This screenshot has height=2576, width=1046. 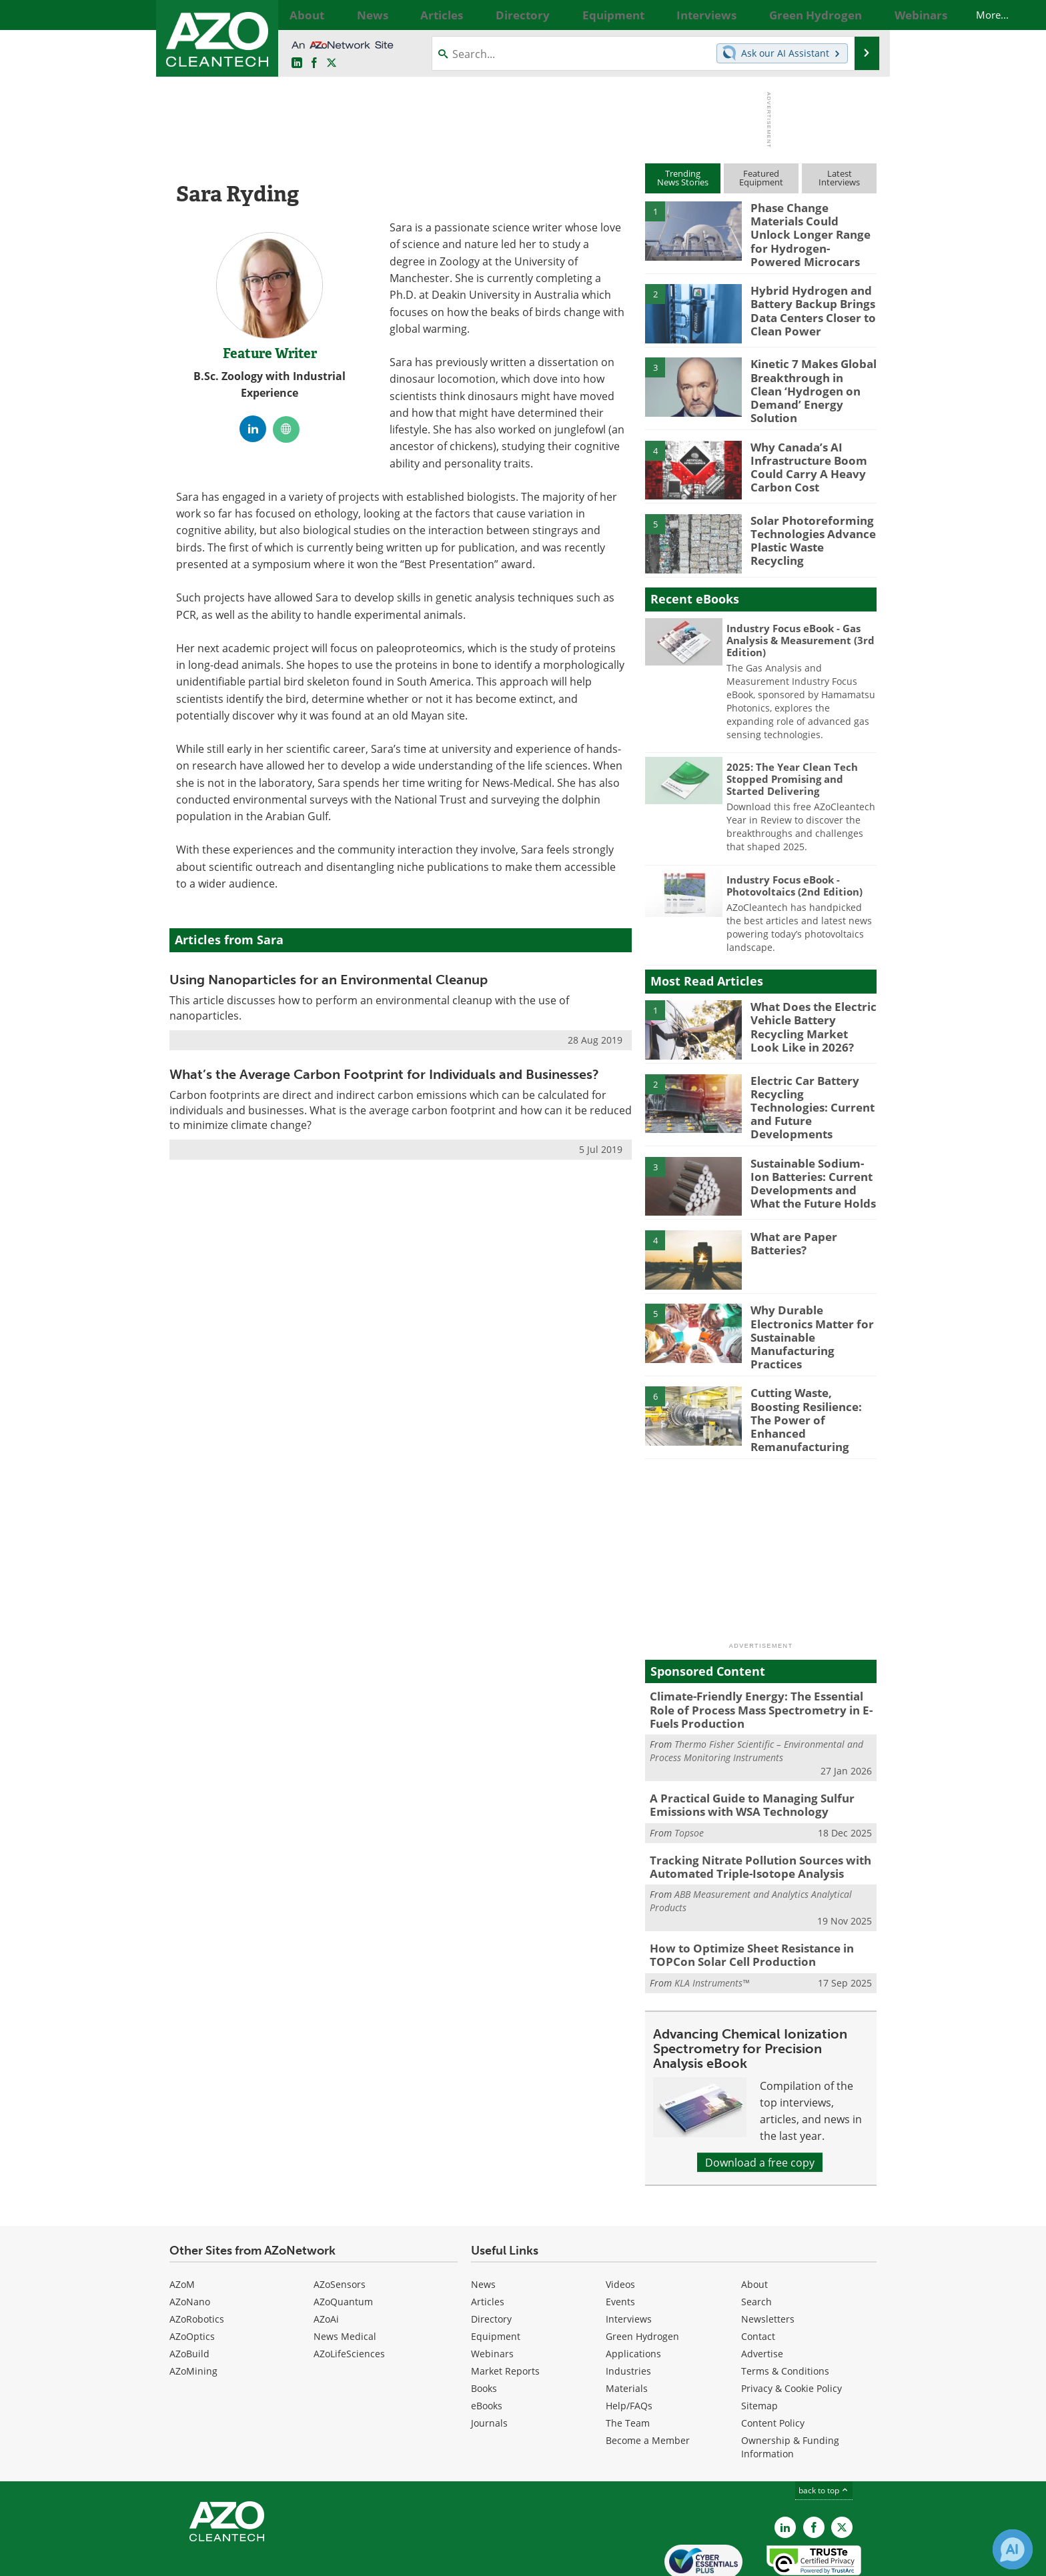 I want to click on AZoBuild, so click(x=189, y=2294).